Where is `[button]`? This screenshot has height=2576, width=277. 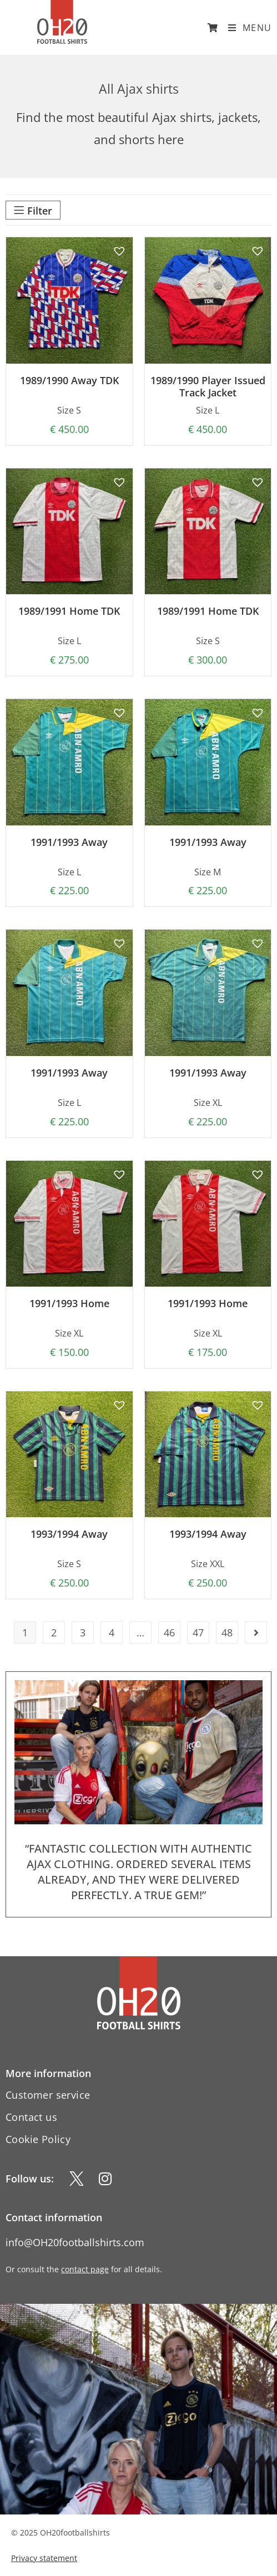
[button] is located at coordinates (117, 249).